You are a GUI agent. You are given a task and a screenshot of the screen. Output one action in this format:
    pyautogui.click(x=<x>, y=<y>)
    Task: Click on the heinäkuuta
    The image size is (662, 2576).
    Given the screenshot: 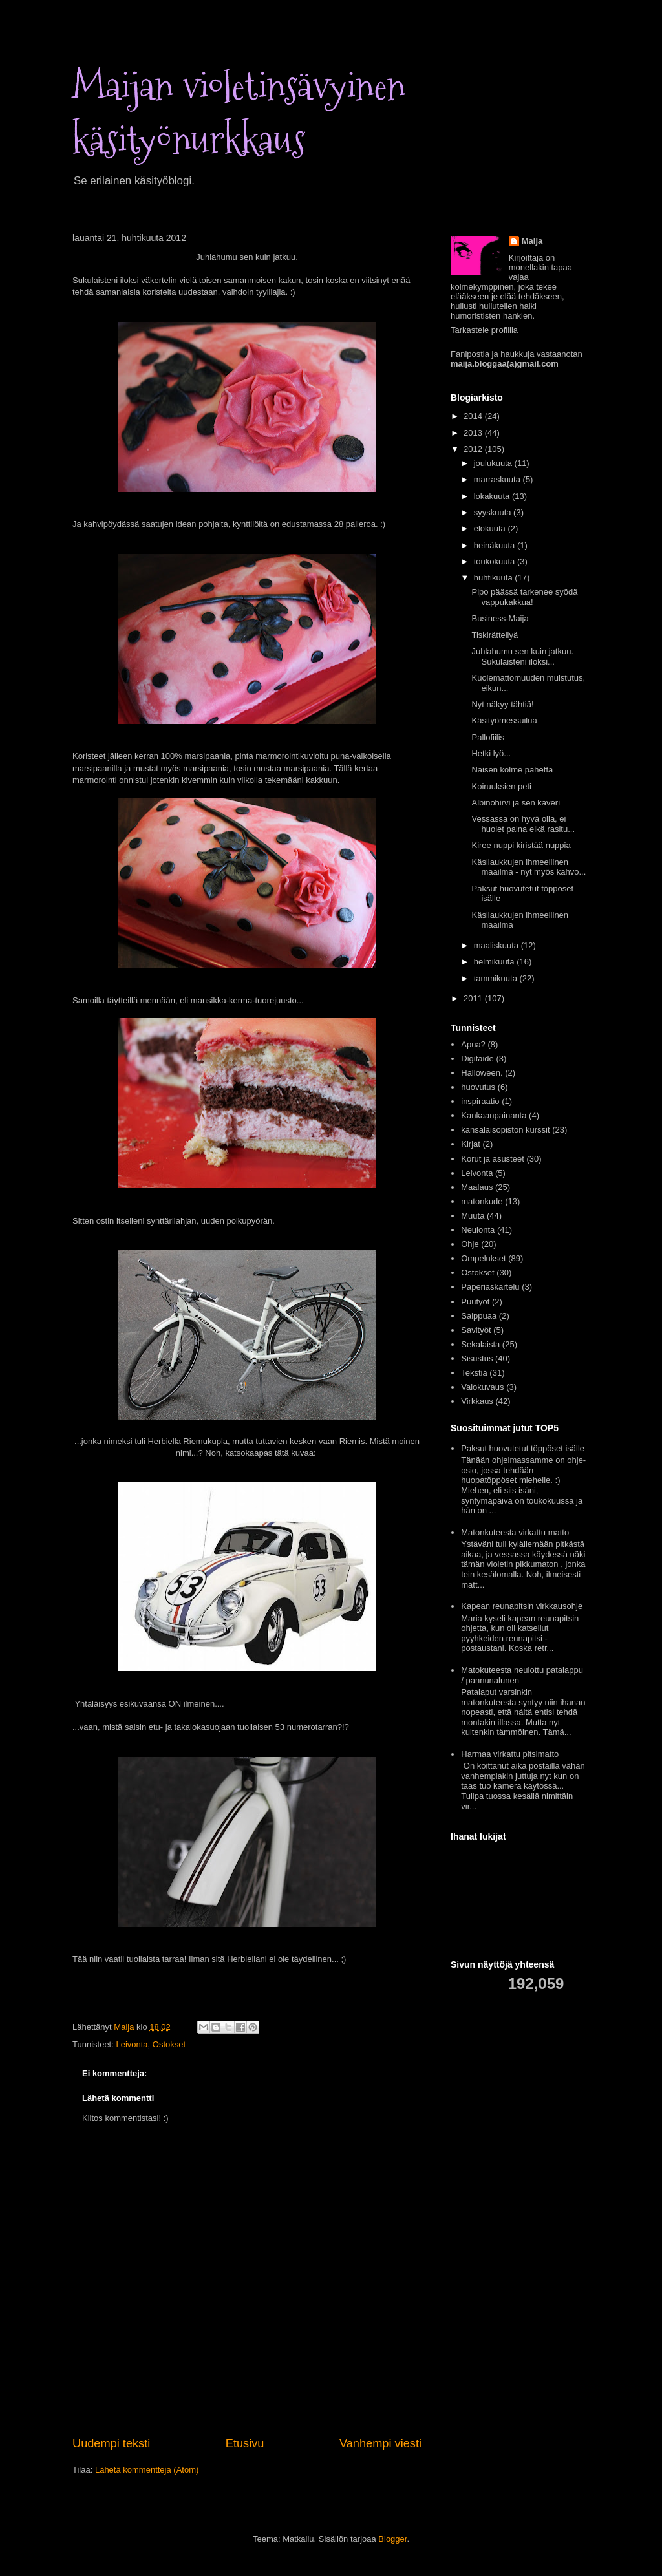 What is the action you would take?
    pyautogui.click(x=495, y=545)
    